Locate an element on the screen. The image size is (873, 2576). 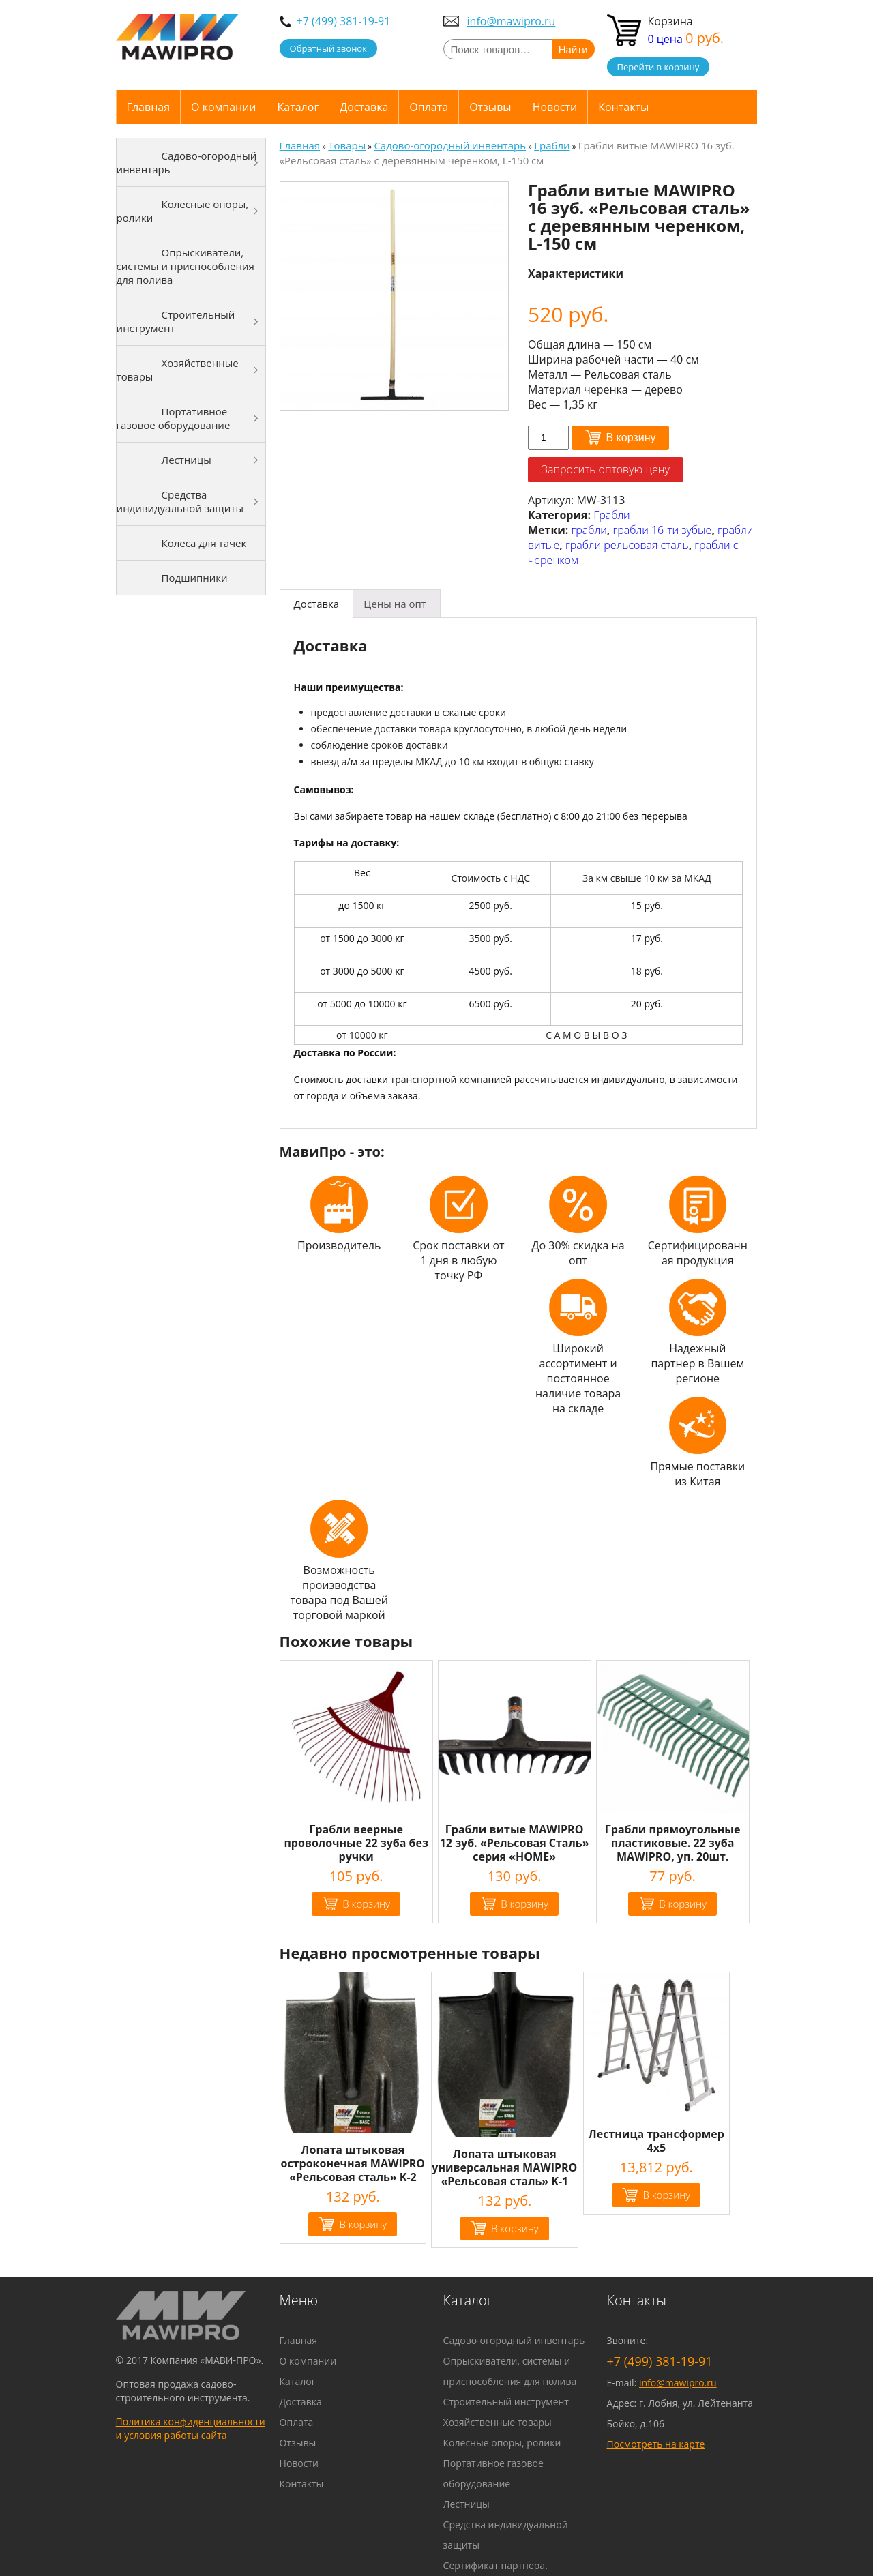
Колесные опоры, ролики is located at coordinates (183, 210).